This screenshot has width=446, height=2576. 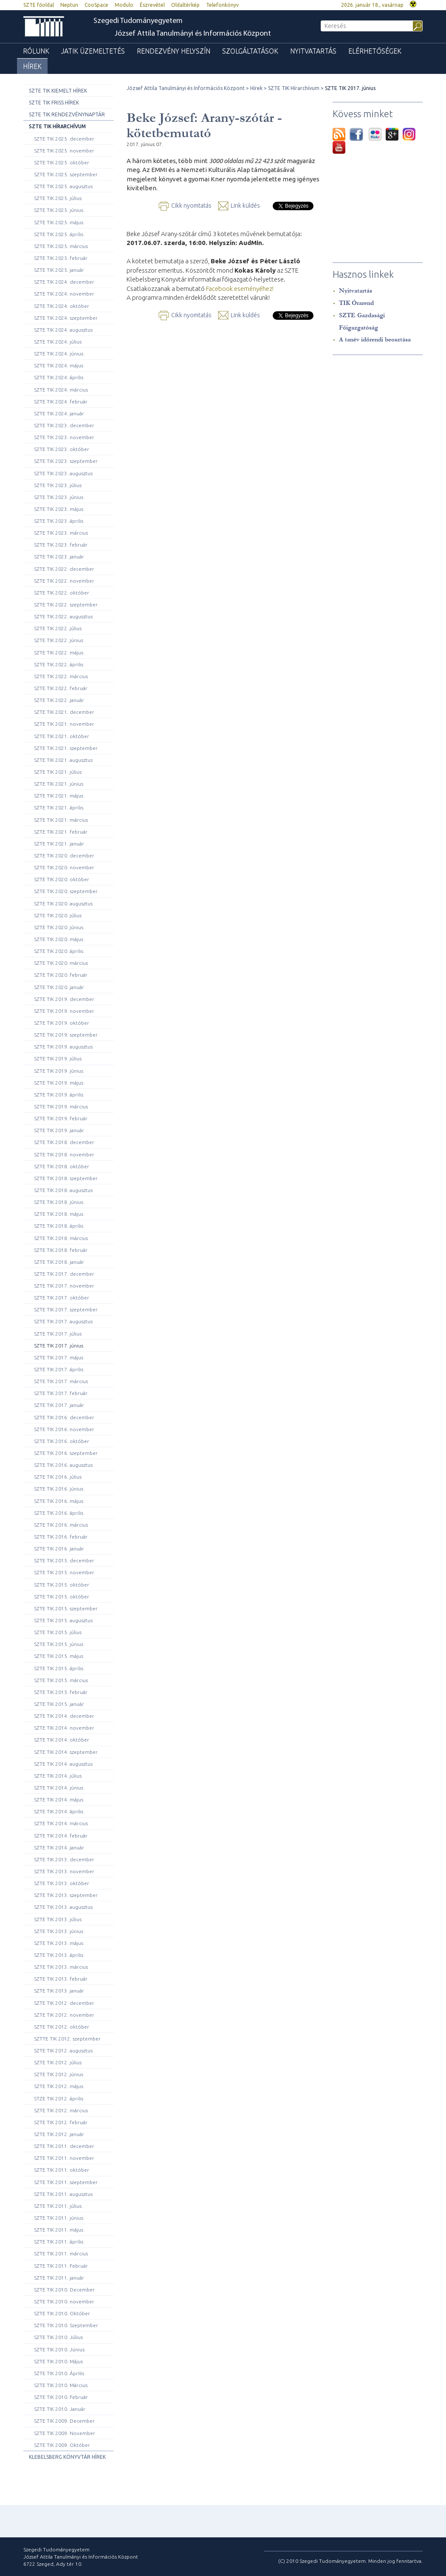 What do you see at coordinates (61, 1297) in the screenshot?
I see `SZTE TIK 2017. október` at bounding box center [61, 1297].